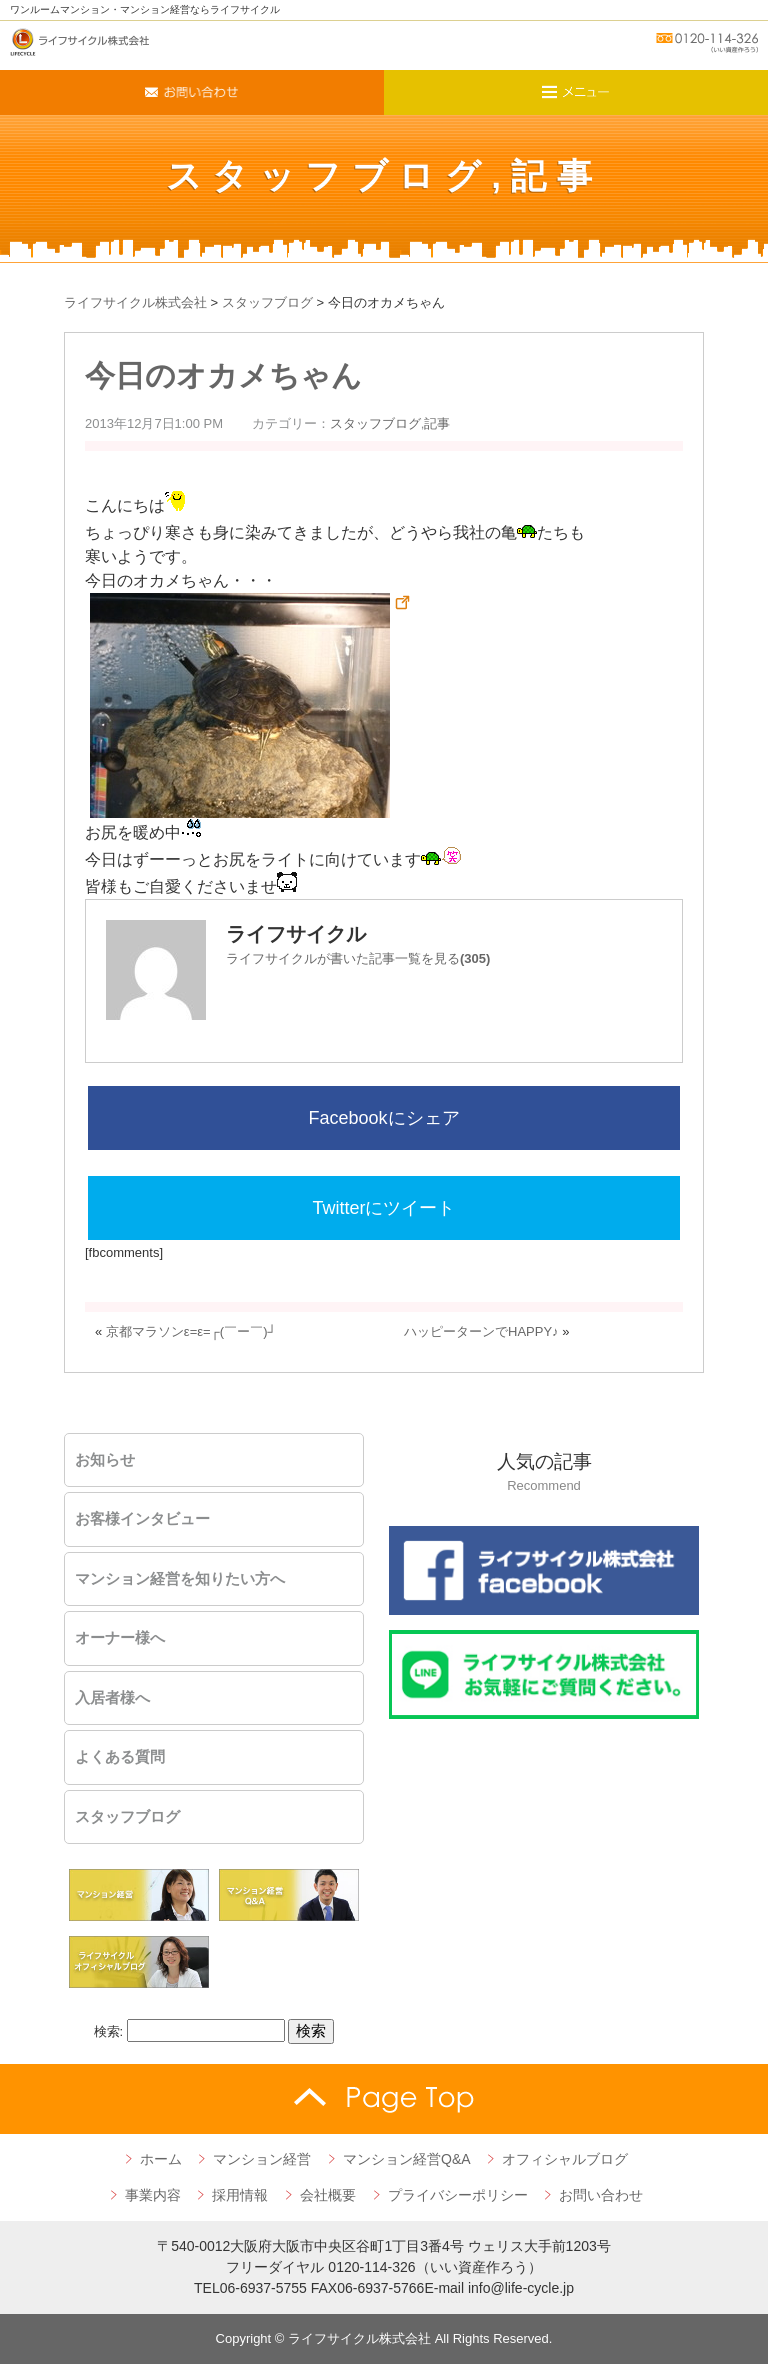 This screenshot has width=768, height=2364. What do you see at coordinates (161, 2159) in the screenshot?
I see `ホーム` at bounding box center [161, 2159].